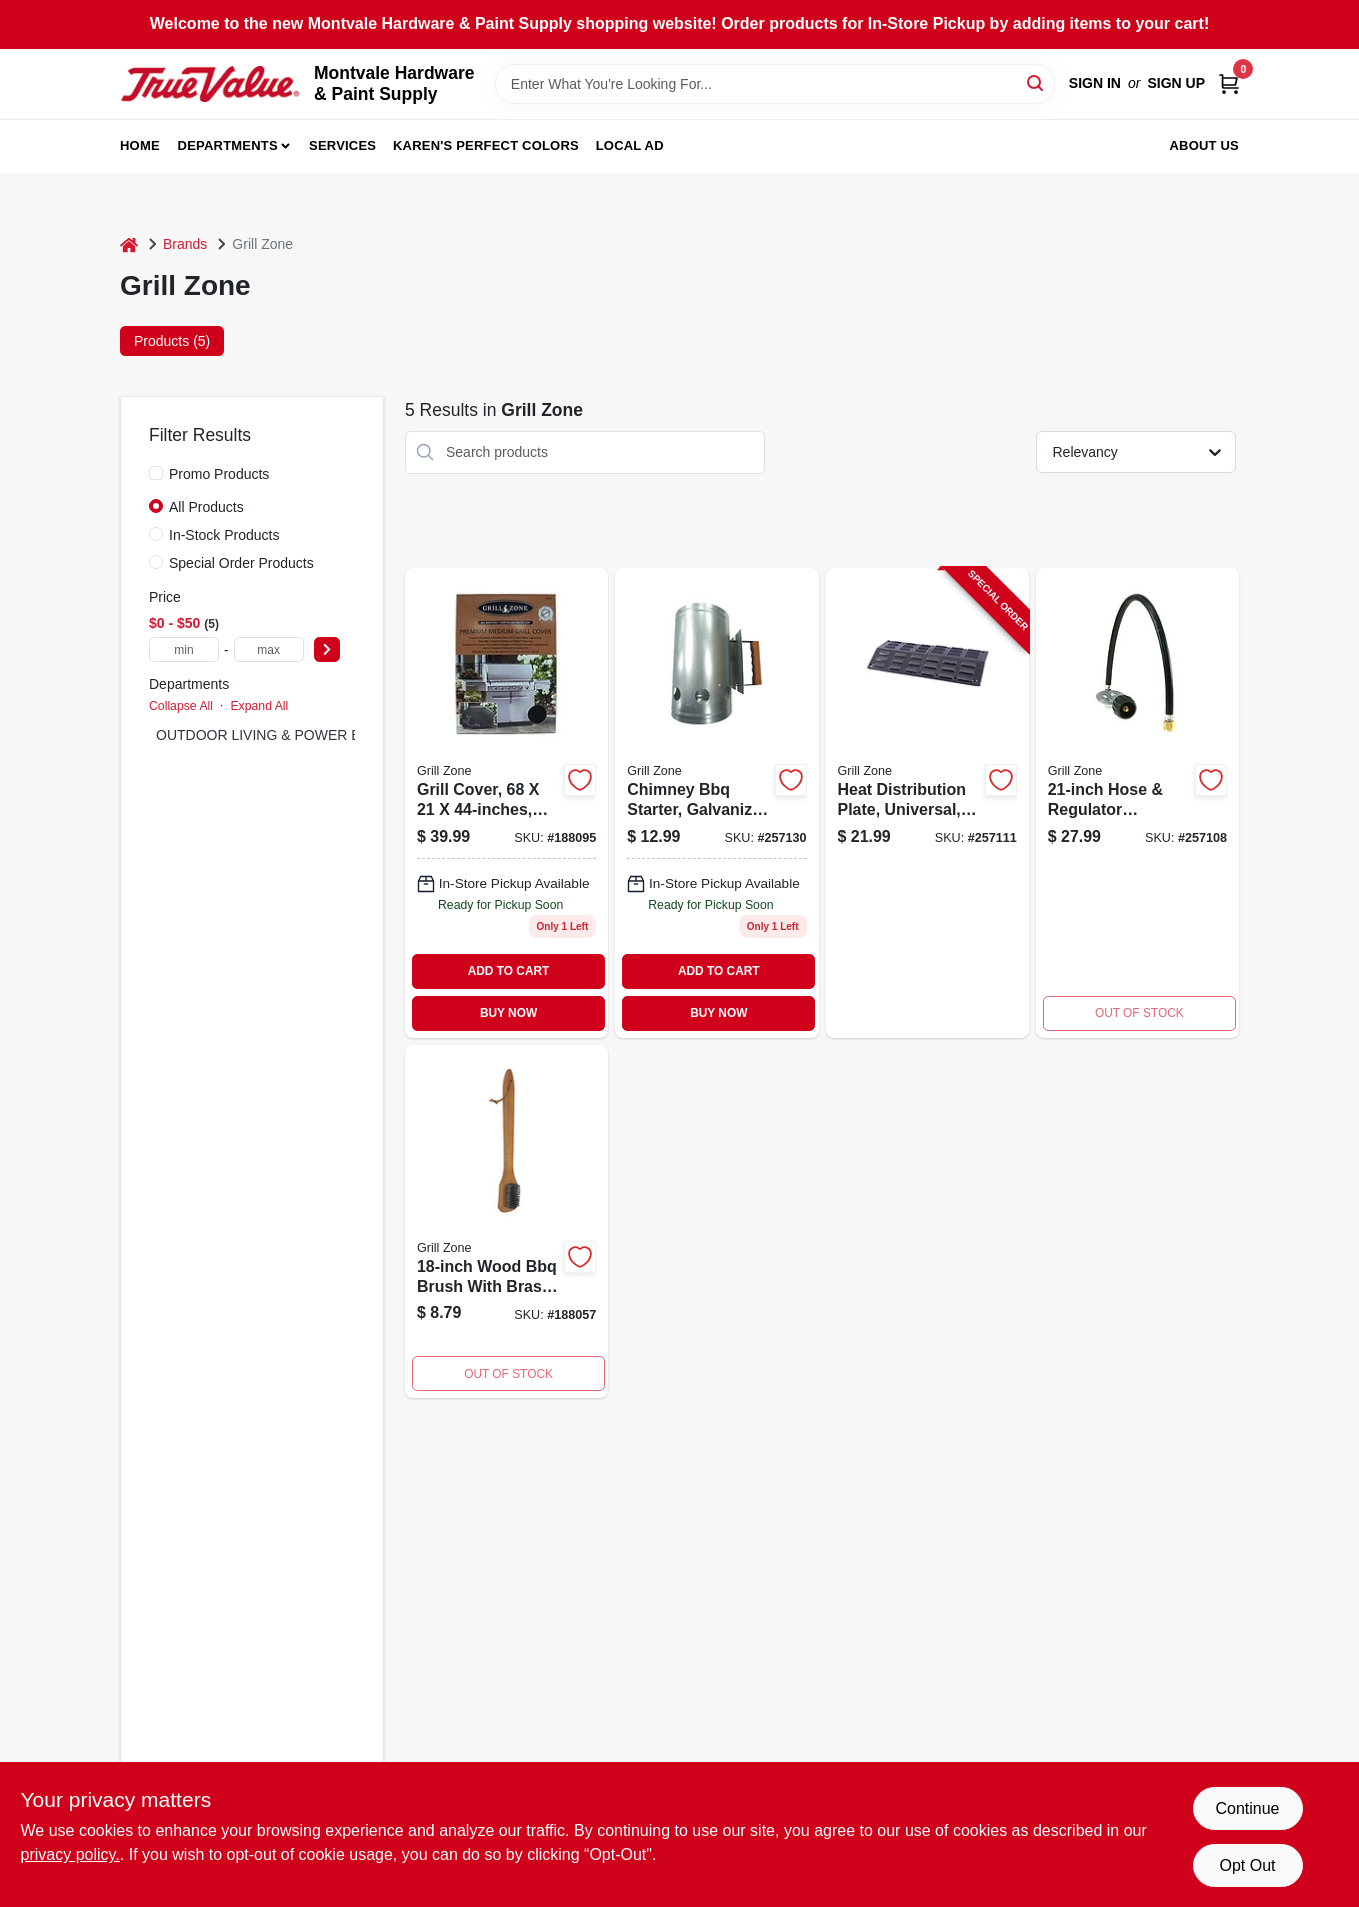 The image size is (1359, 1907). Describe the element at coordinates (241, 563) in the screenshot. I see `Special Order Products` at that location.